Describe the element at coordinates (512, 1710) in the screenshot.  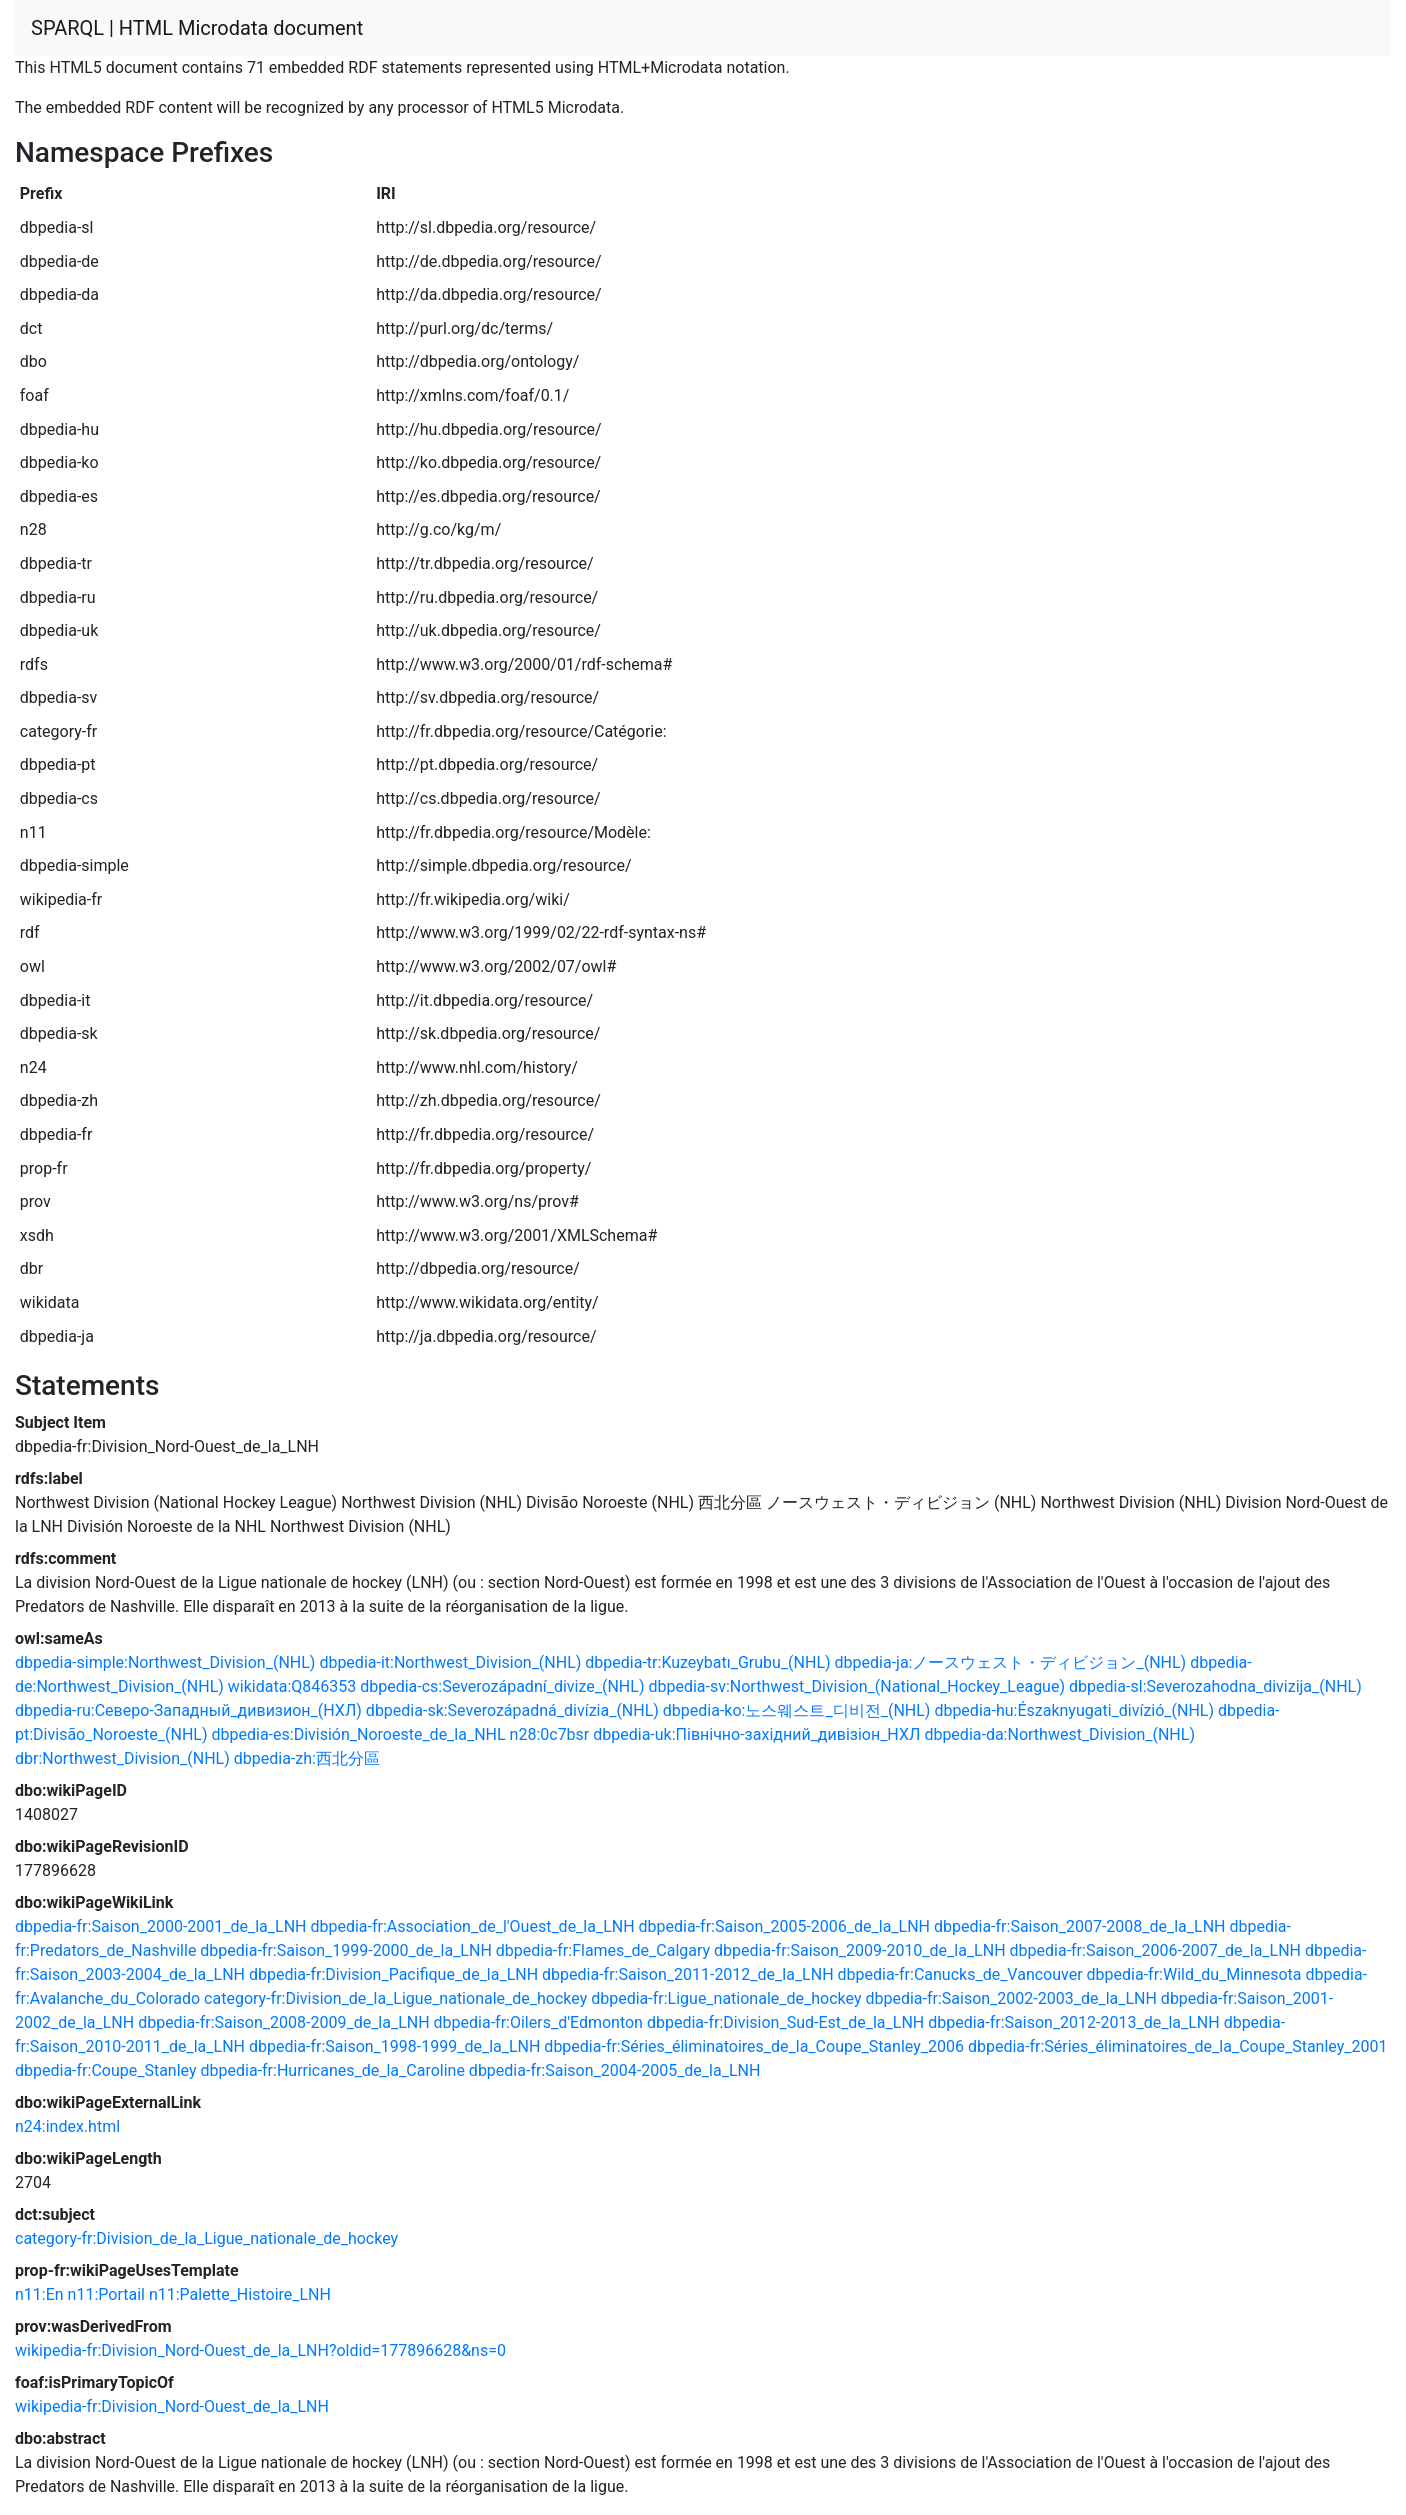
I see `dbpedia-sk:Severozápadná_divízia_(NHL)` at that location.